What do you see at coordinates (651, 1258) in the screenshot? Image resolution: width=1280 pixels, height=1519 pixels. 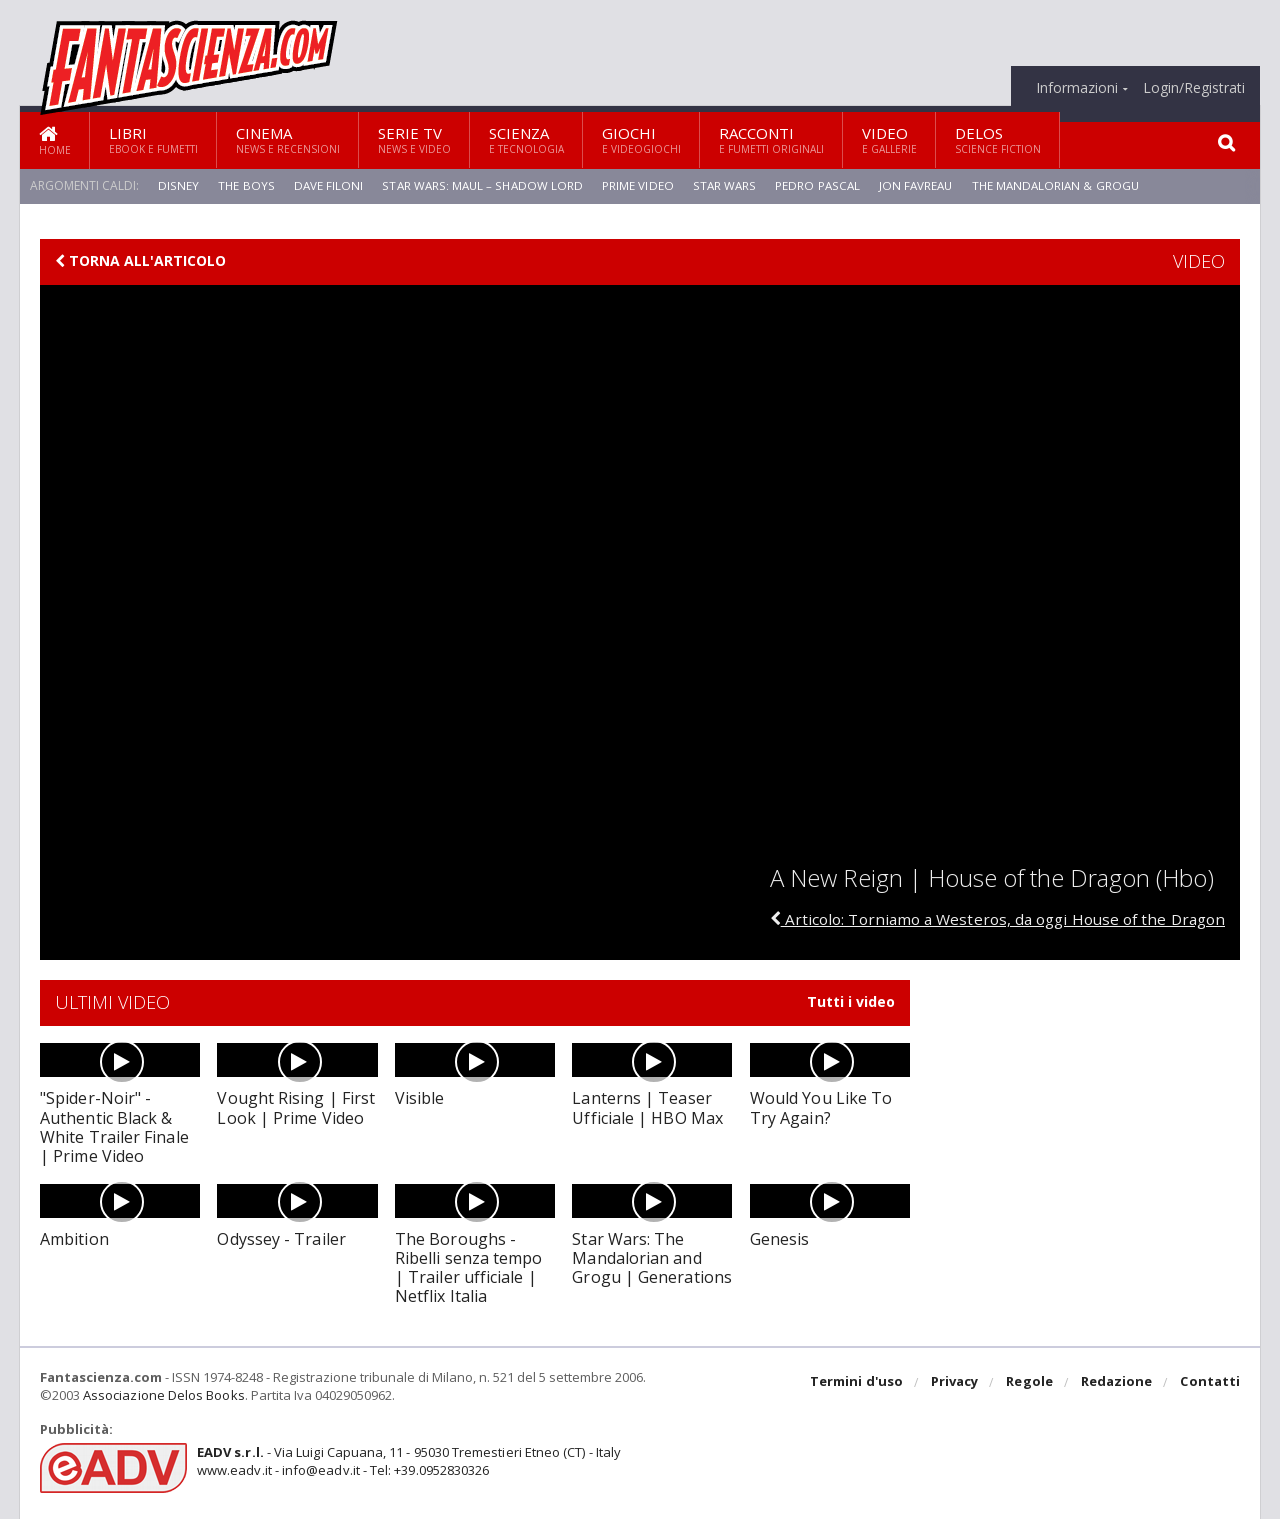 I see `Star Wars: The Mandalorian and Grogu | Generations` at bounding box center [651, 1258].